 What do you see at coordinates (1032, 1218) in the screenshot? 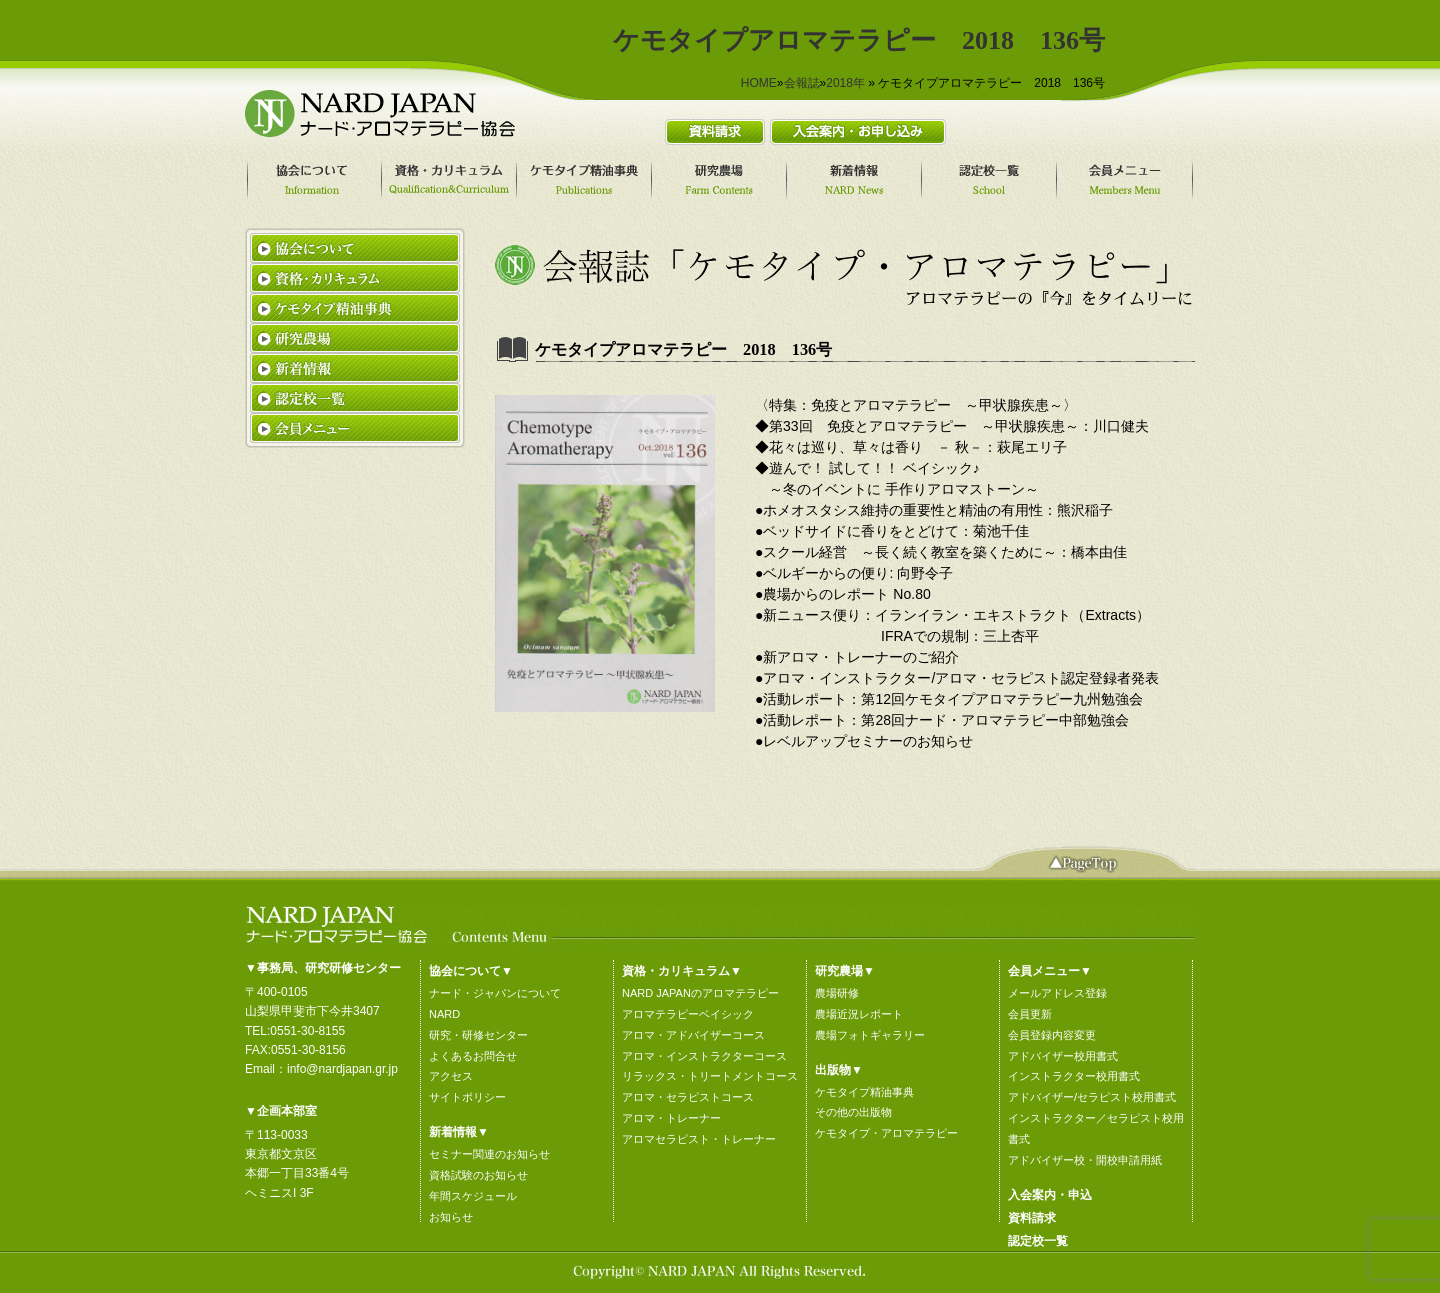
I see `資料請求` at bounding box center [1032, 1218].